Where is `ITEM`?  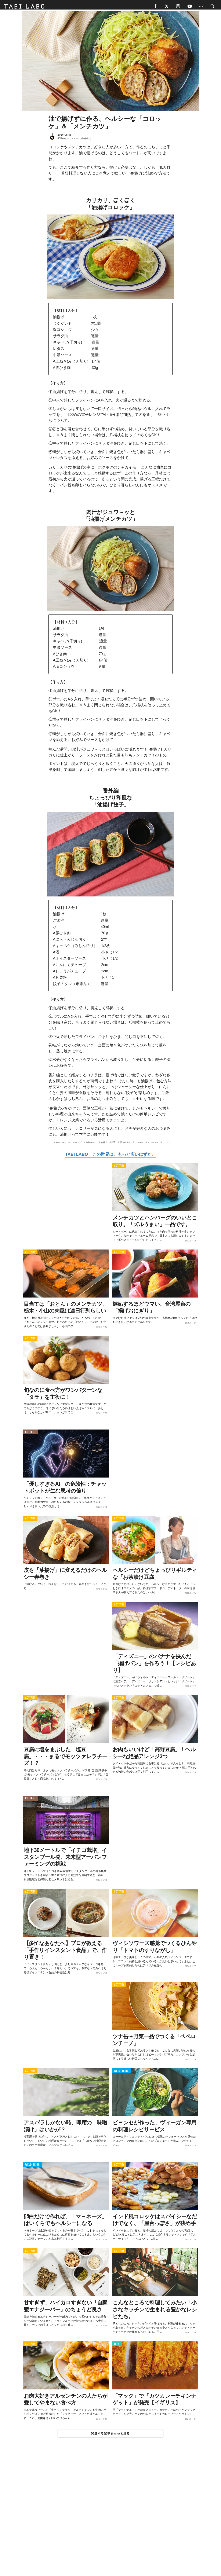 ITEM is located at coordinates (117, 2346).